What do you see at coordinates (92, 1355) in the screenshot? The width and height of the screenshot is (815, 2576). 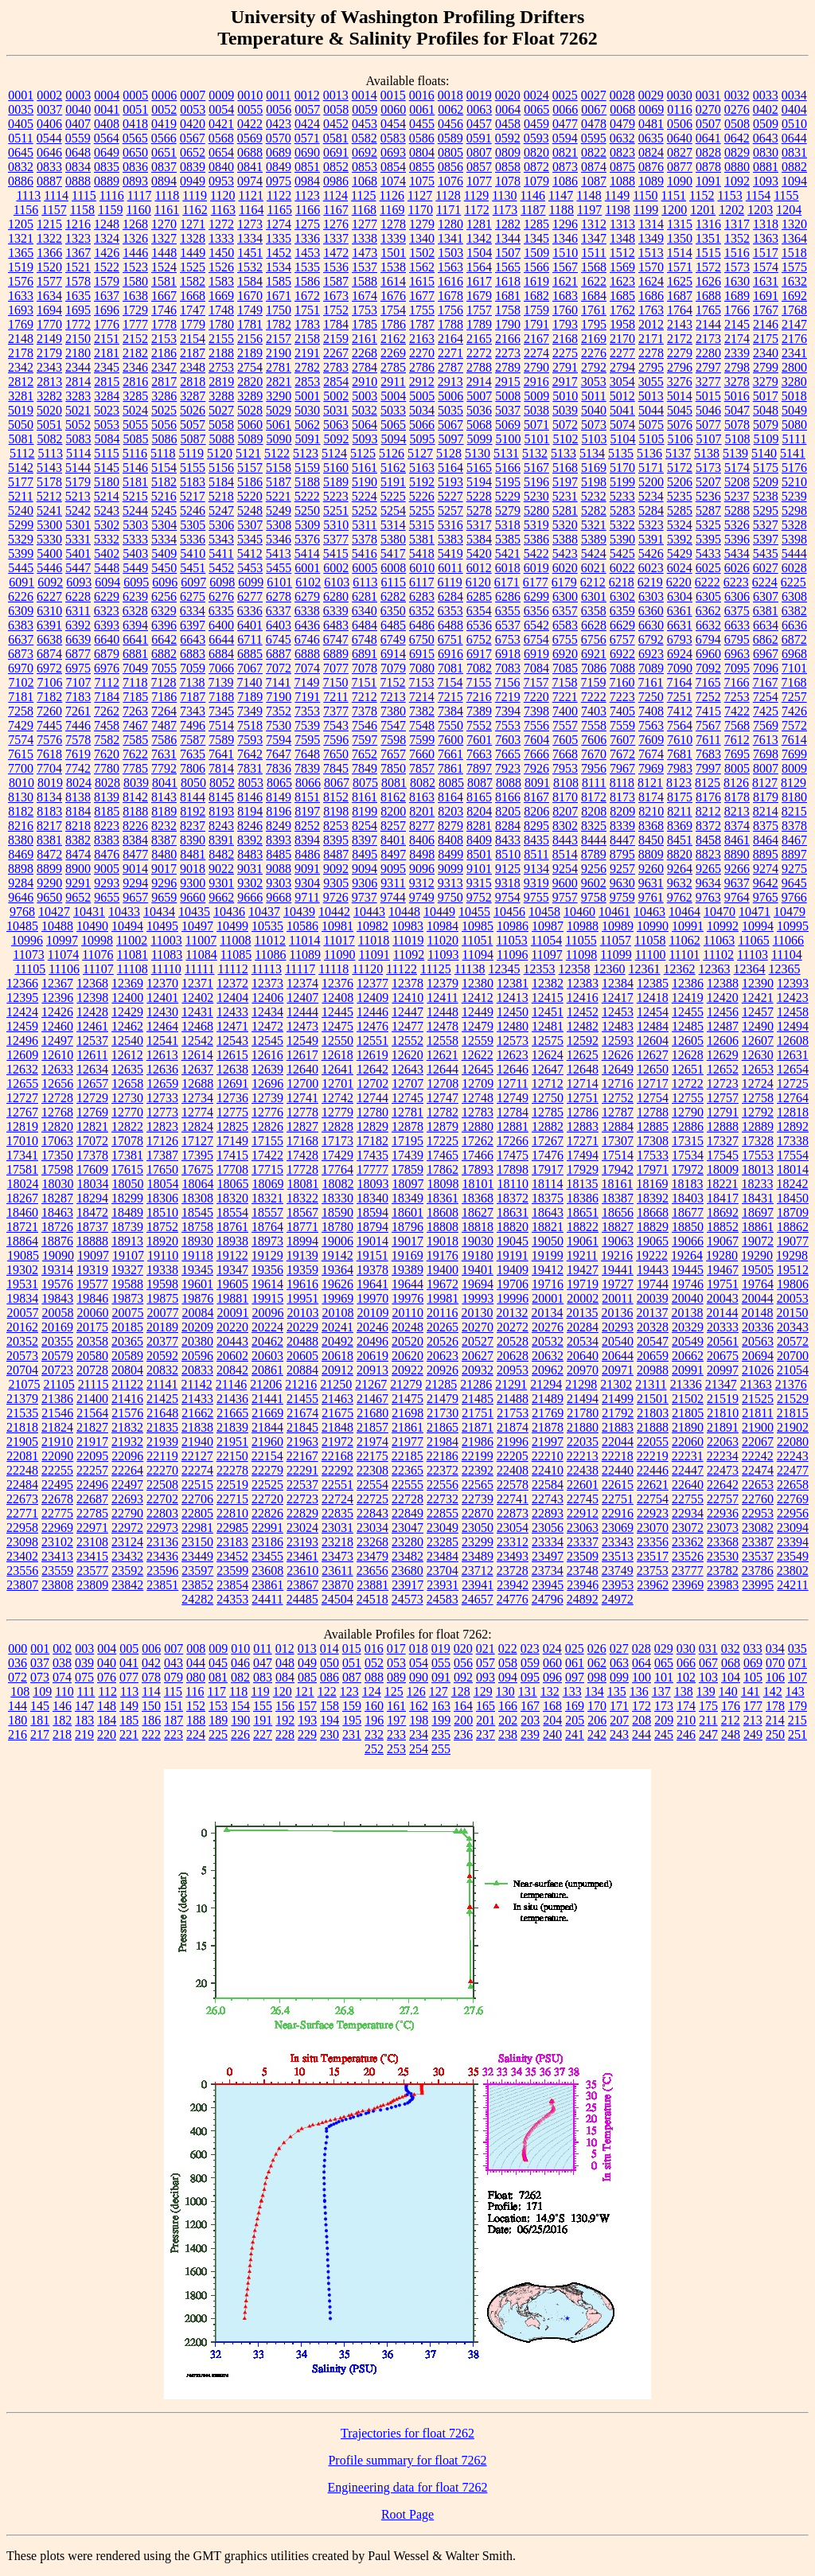 I see `20580` at bounding box center [92, 1355].